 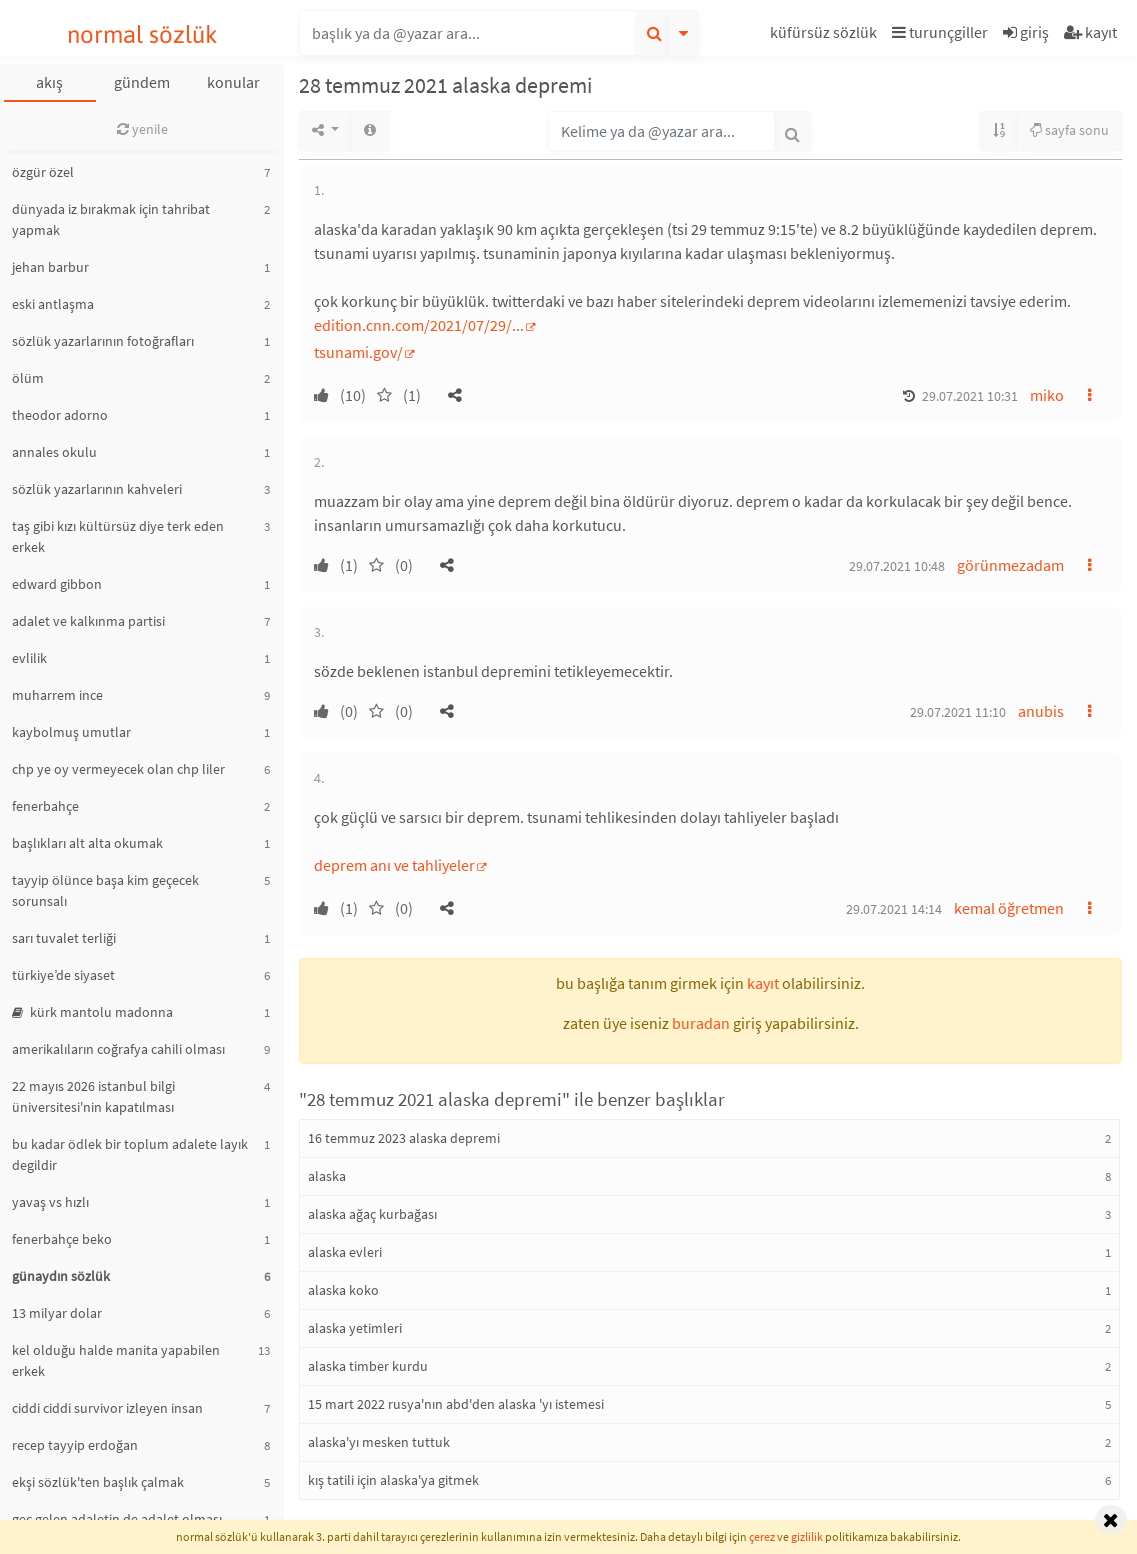 What do you see at coordinates (118, 1049) in the screenshot?
I see `amerikalıların coğrafya cahili olması` at bounding box center [118, 1049].